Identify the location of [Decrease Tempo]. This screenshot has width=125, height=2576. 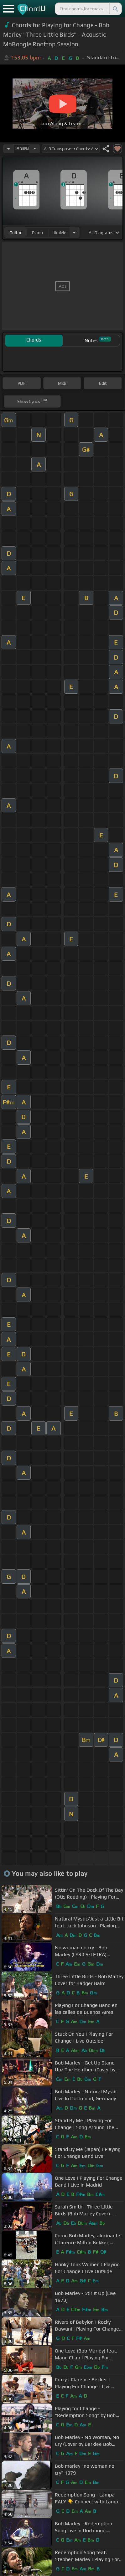
(8, 148).